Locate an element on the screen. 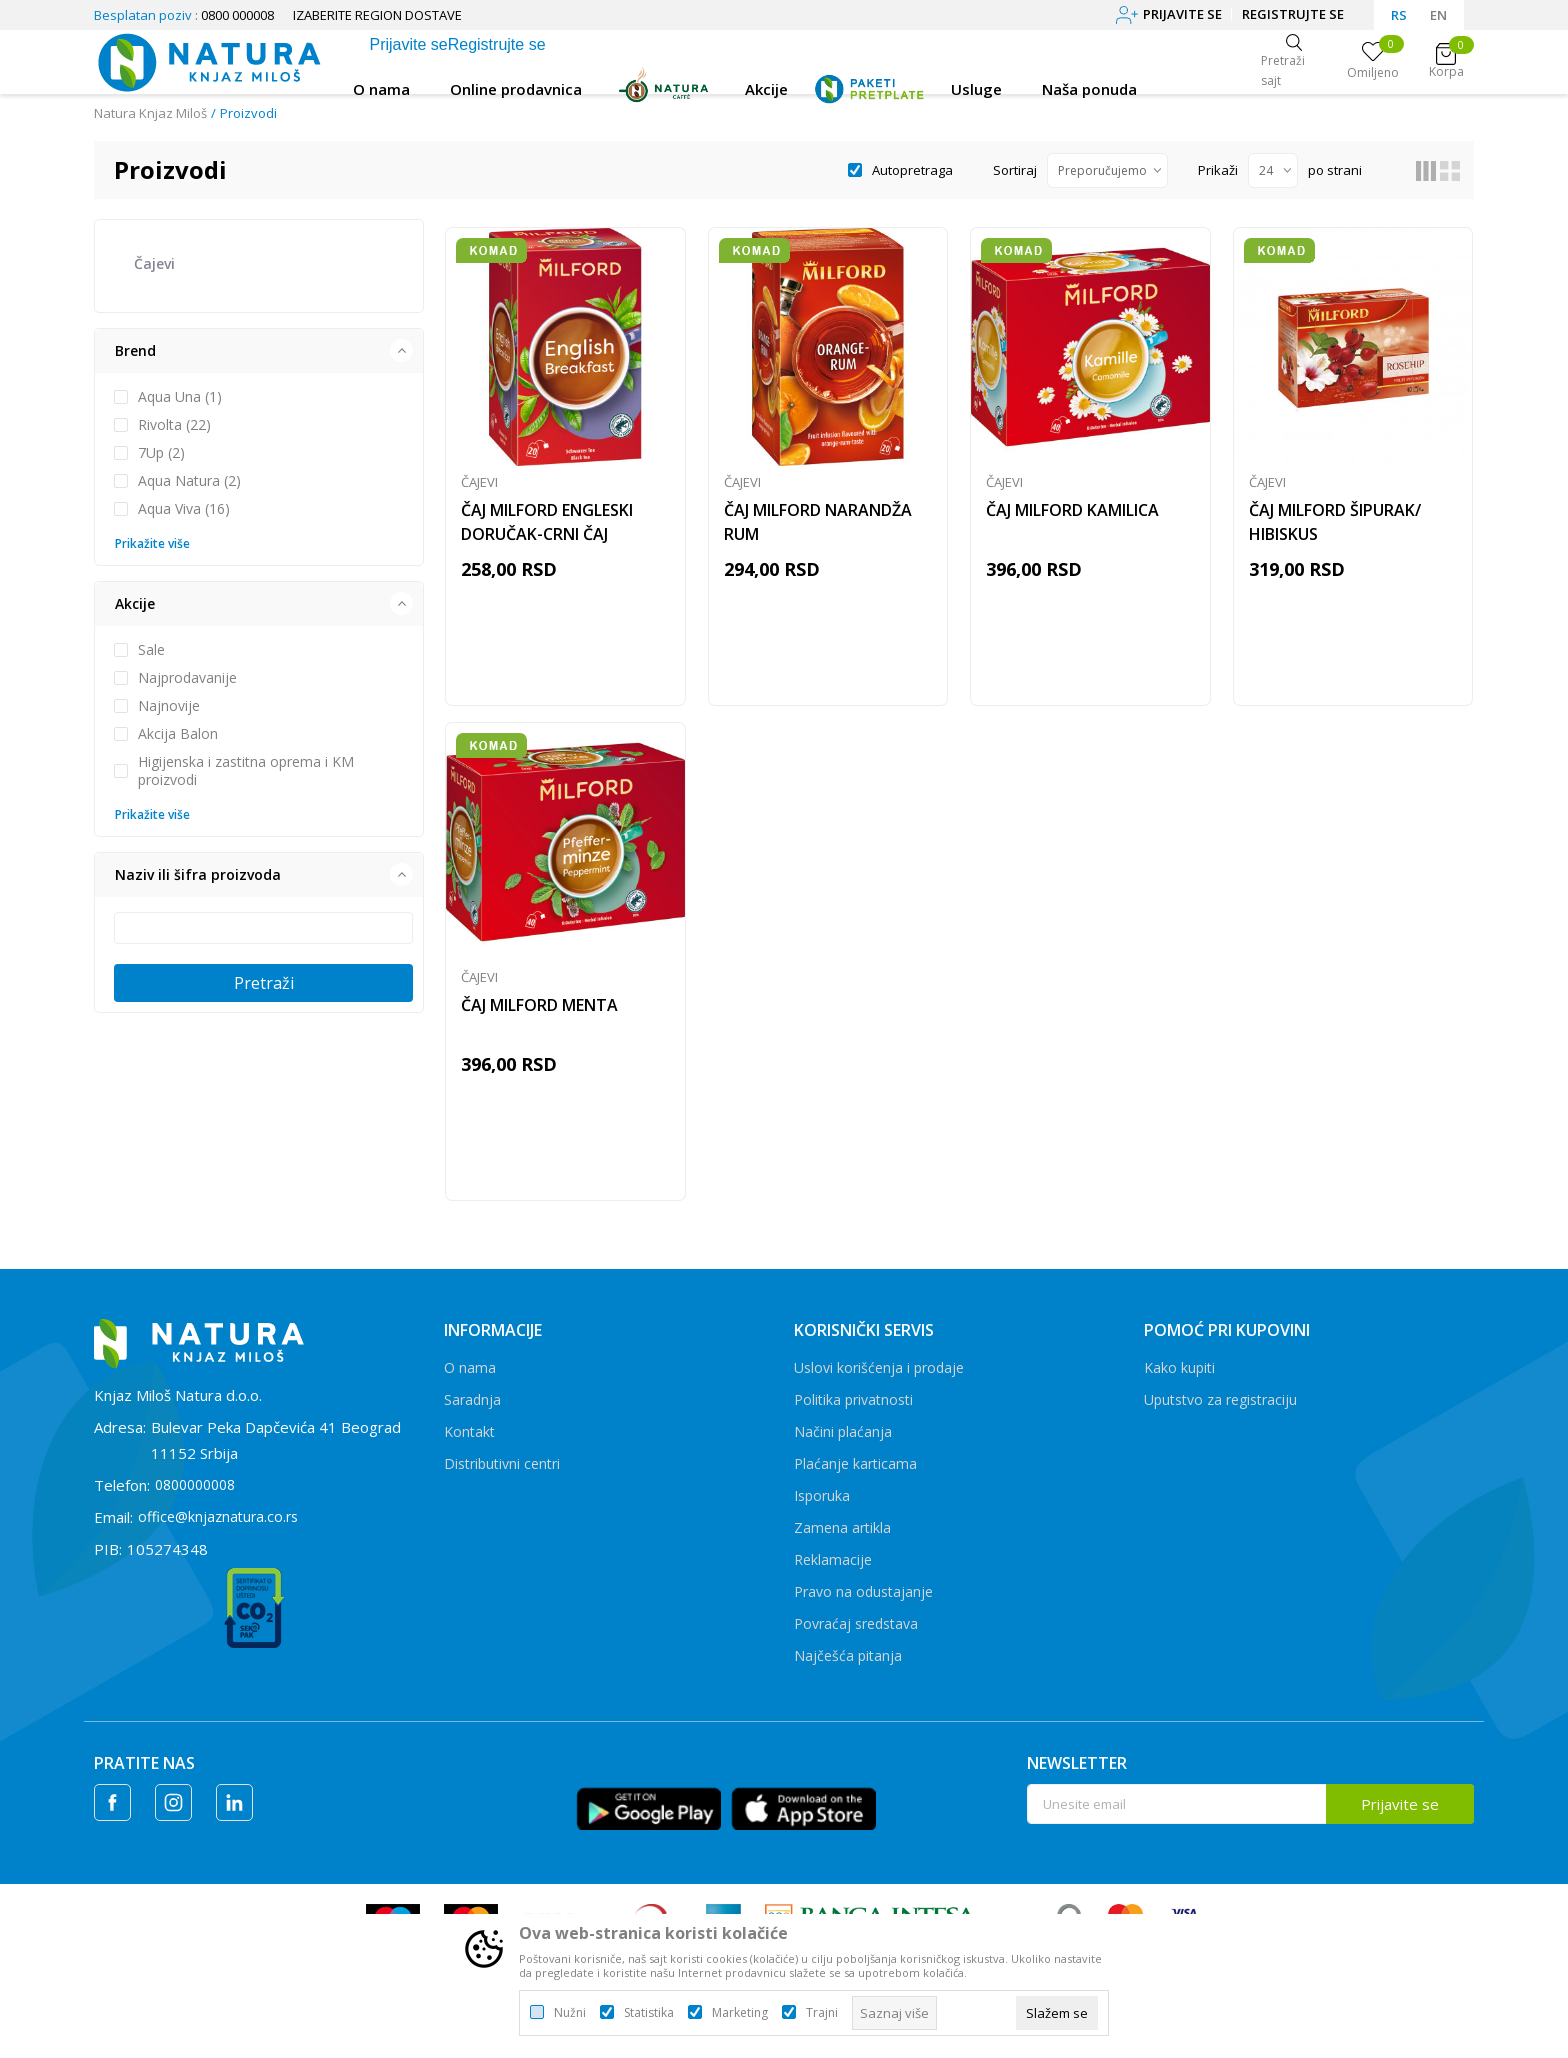  Najnovije is located at coordinates (169, 706).